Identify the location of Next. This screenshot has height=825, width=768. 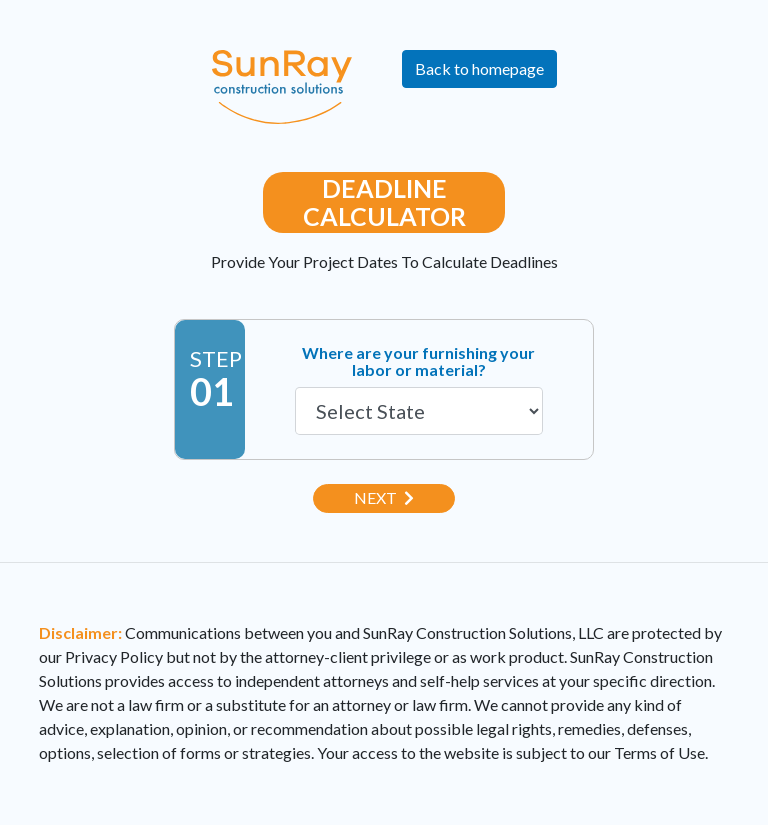
(384, 497).